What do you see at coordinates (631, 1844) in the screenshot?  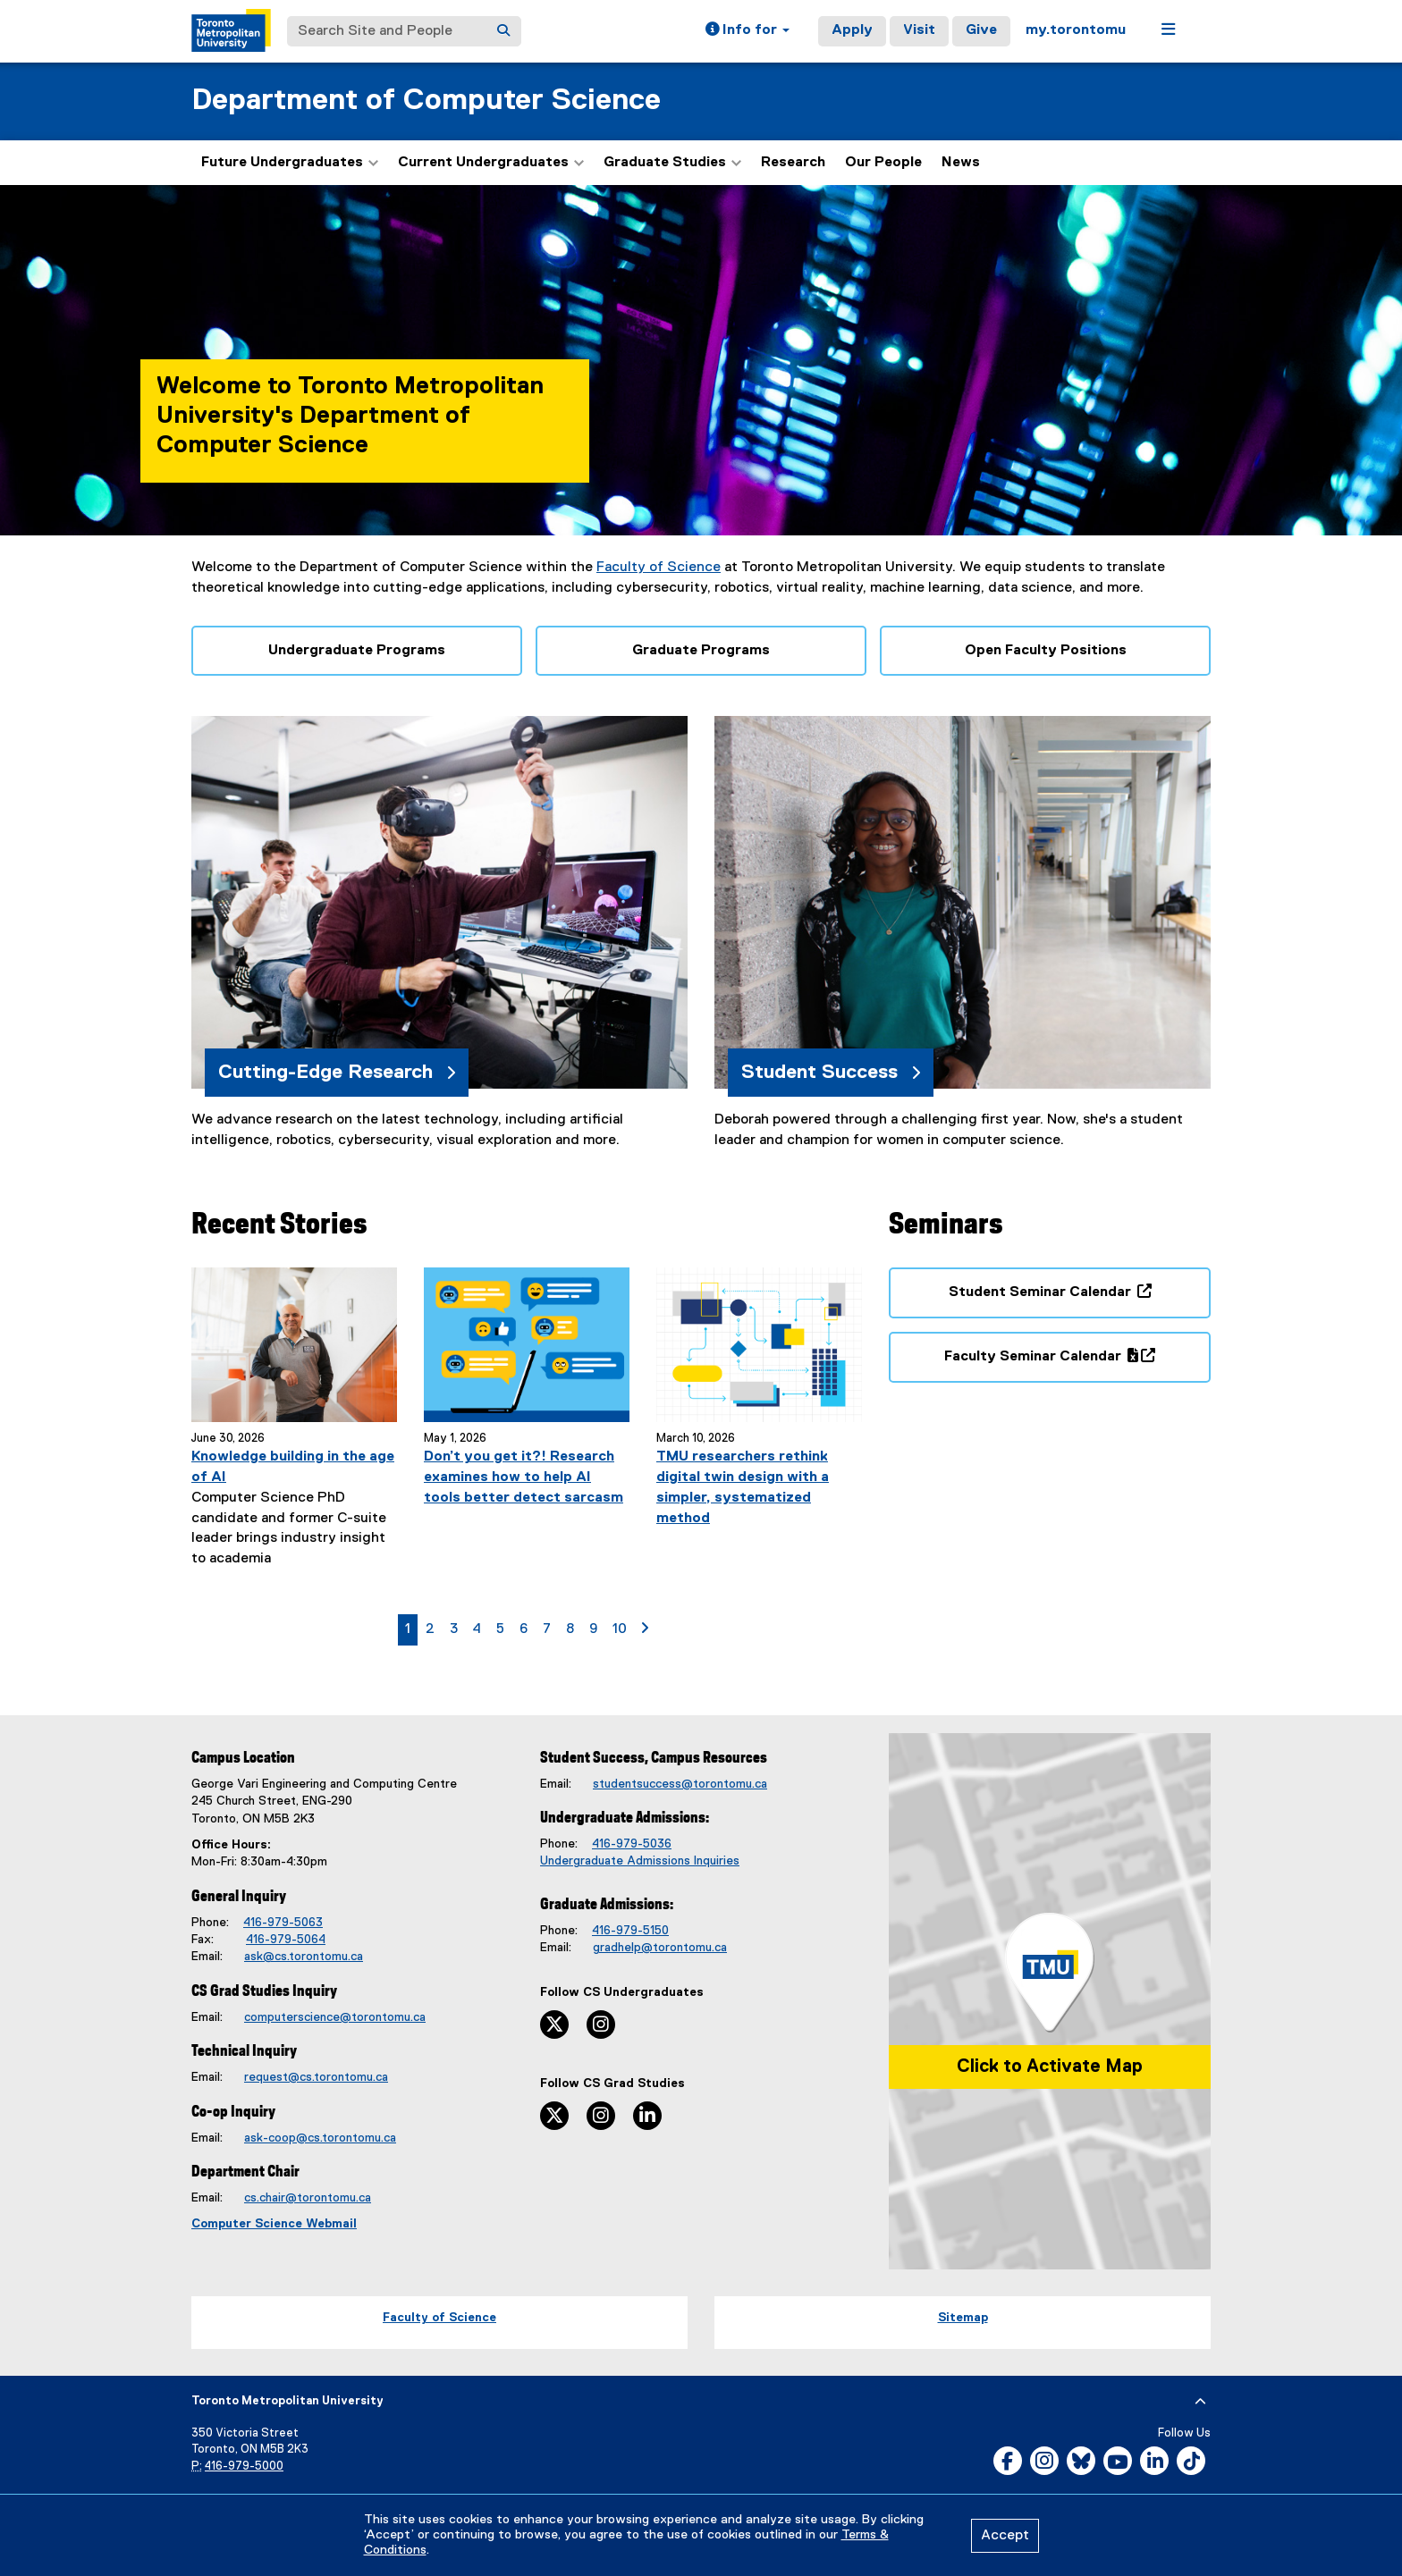 I see `416-979-5036` at bounding box center [631, 1844].